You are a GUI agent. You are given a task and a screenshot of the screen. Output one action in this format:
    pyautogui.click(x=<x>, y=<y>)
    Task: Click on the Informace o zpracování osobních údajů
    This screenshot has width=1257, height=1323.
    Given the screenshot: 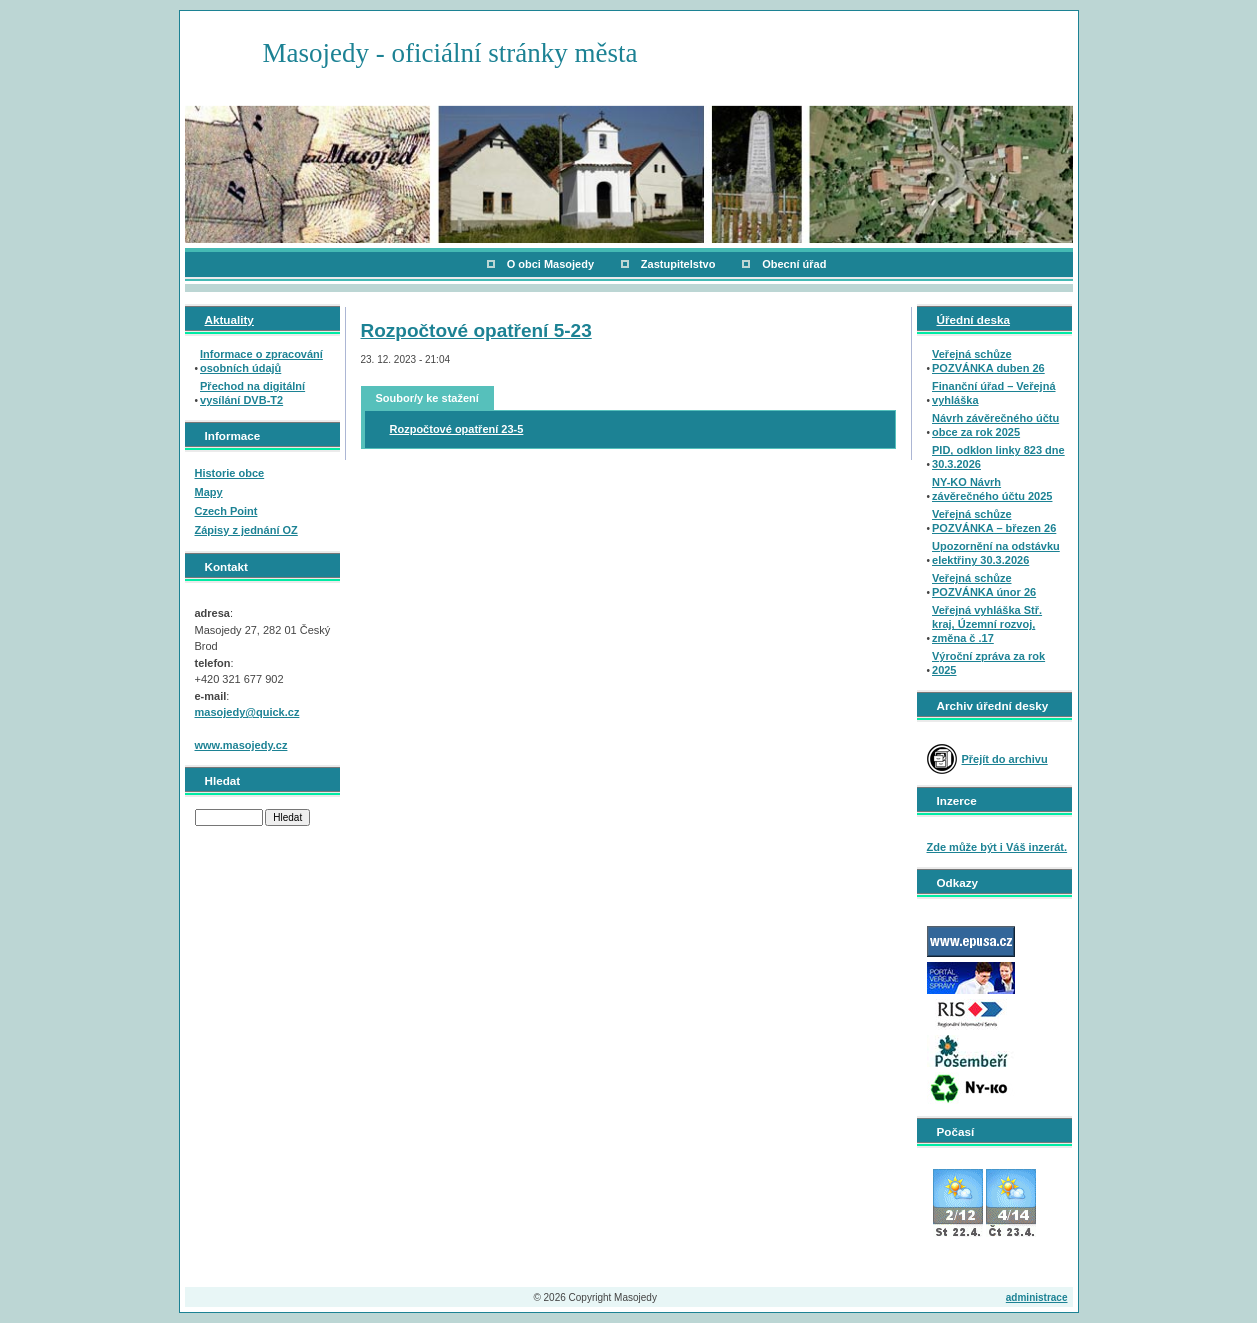 What is the action you would take?
    pyautogui.click(x=261, y=361)
    